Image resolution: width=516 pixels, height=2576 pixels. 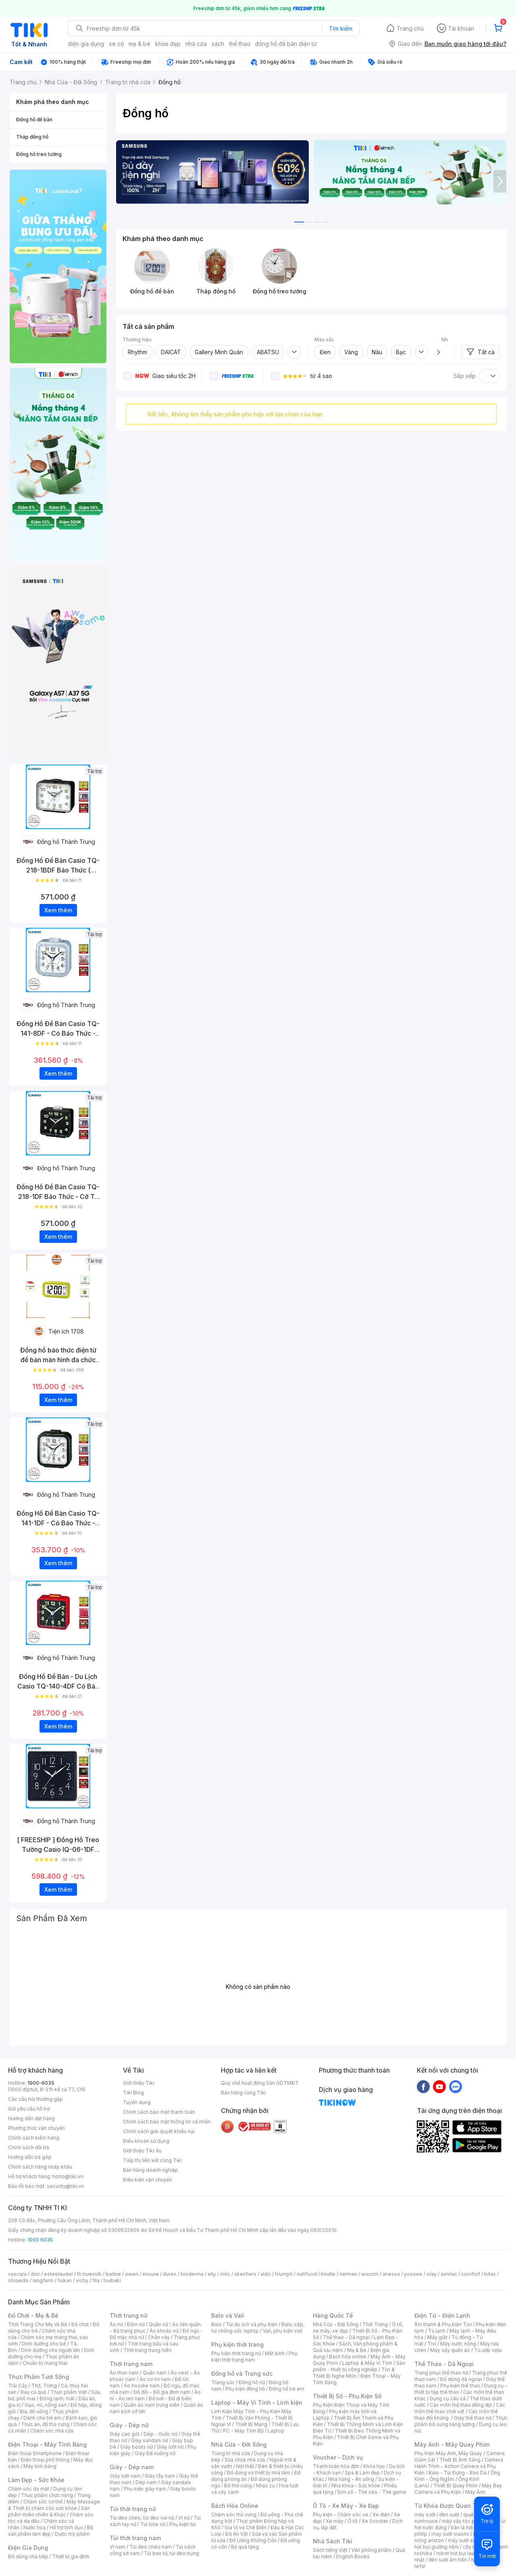 I want to click on Áo sơ mi nam, so click(x=155, y=2379).